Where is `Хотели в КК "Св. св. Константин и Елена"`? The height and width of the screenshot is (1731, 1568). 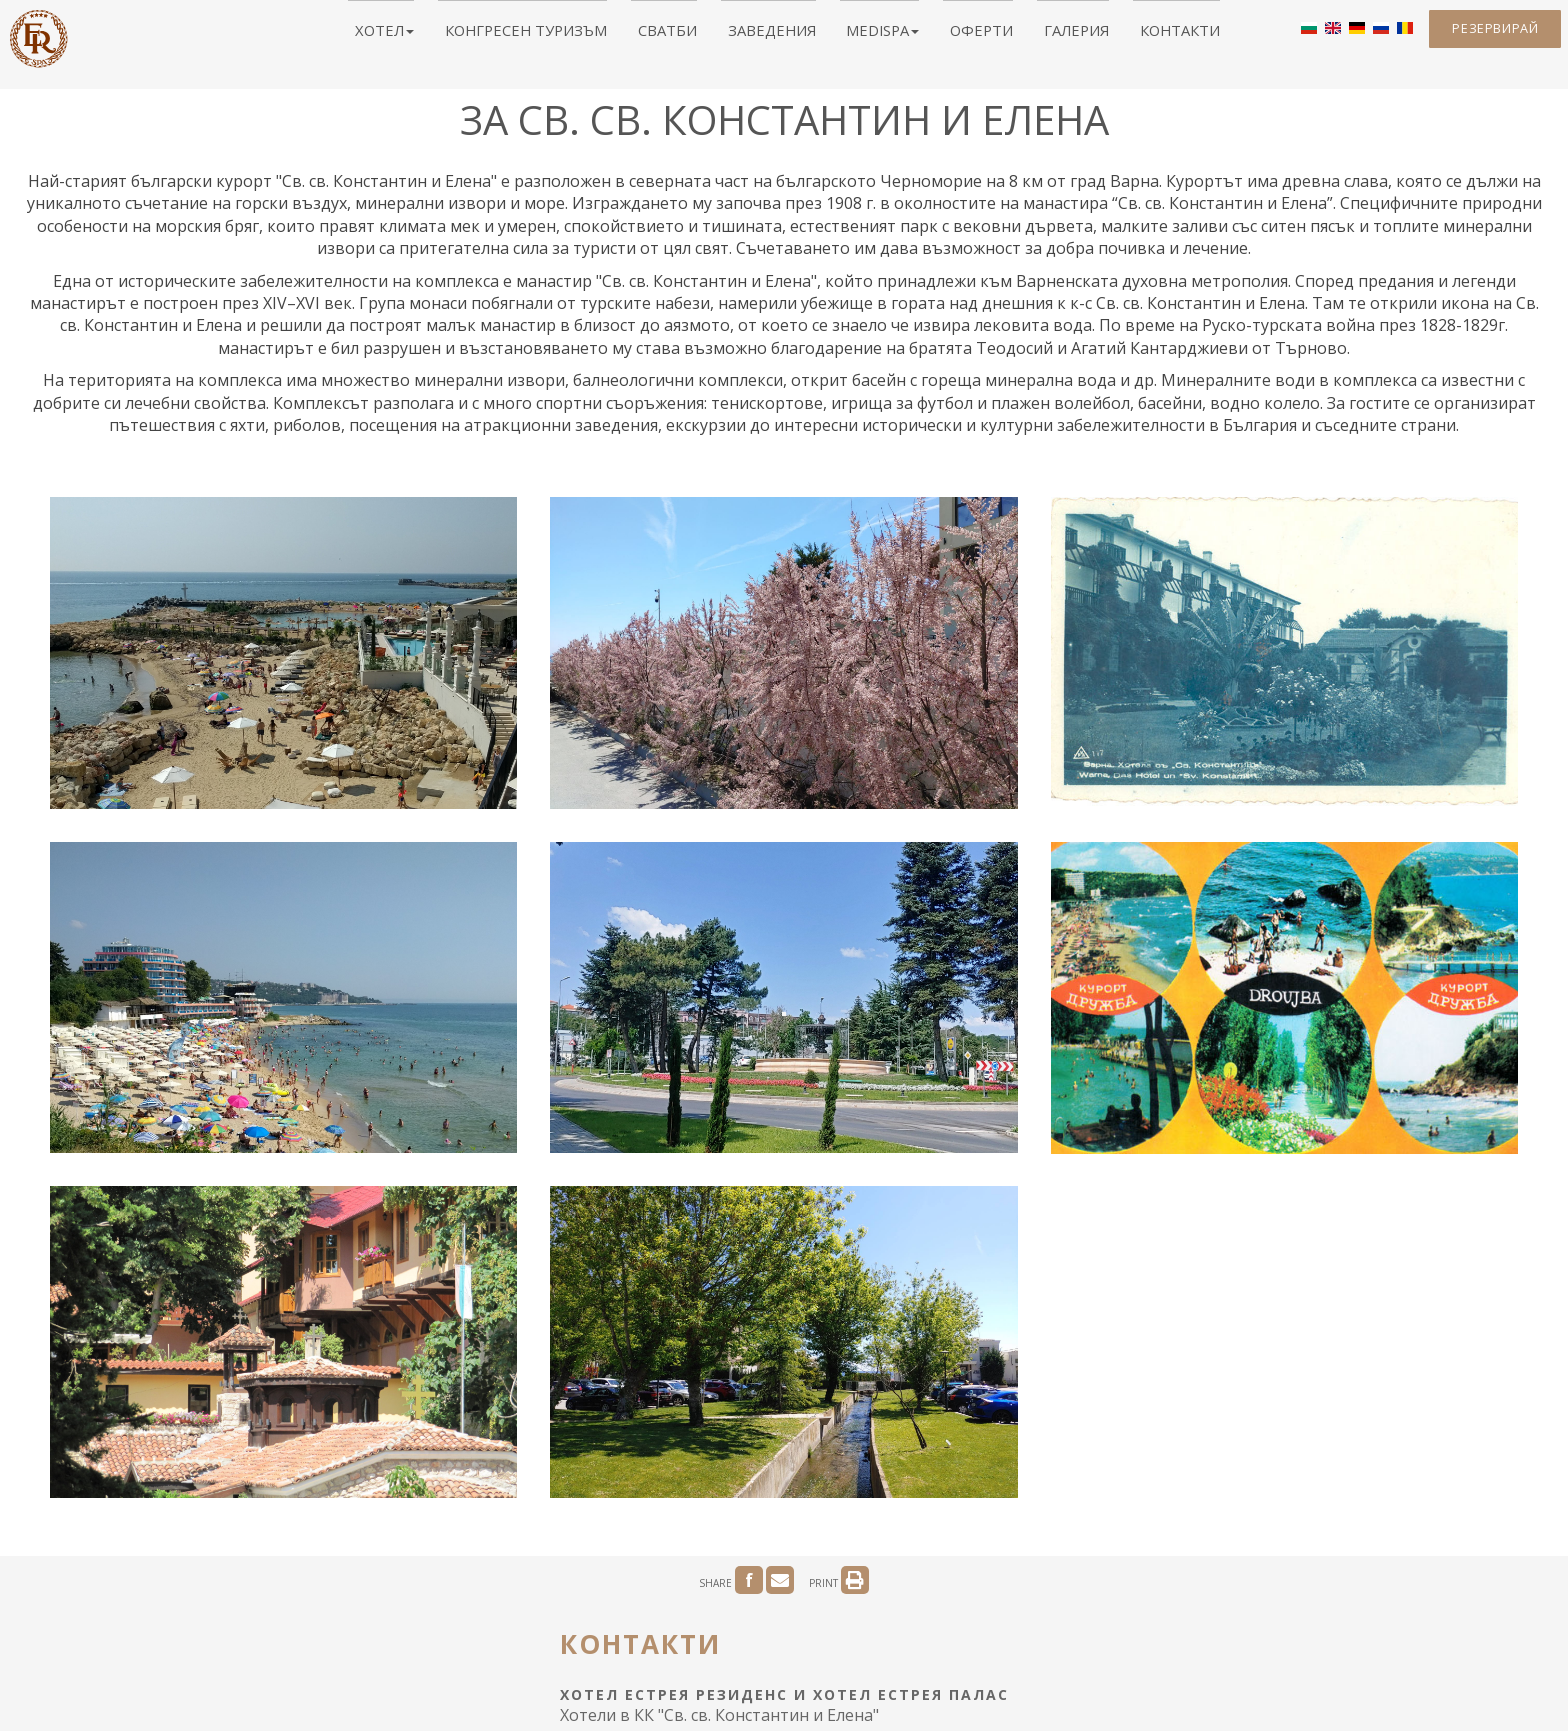 Хотели в КК "Св. св. Константин и Елена" is located at coordinates (719, 1257).